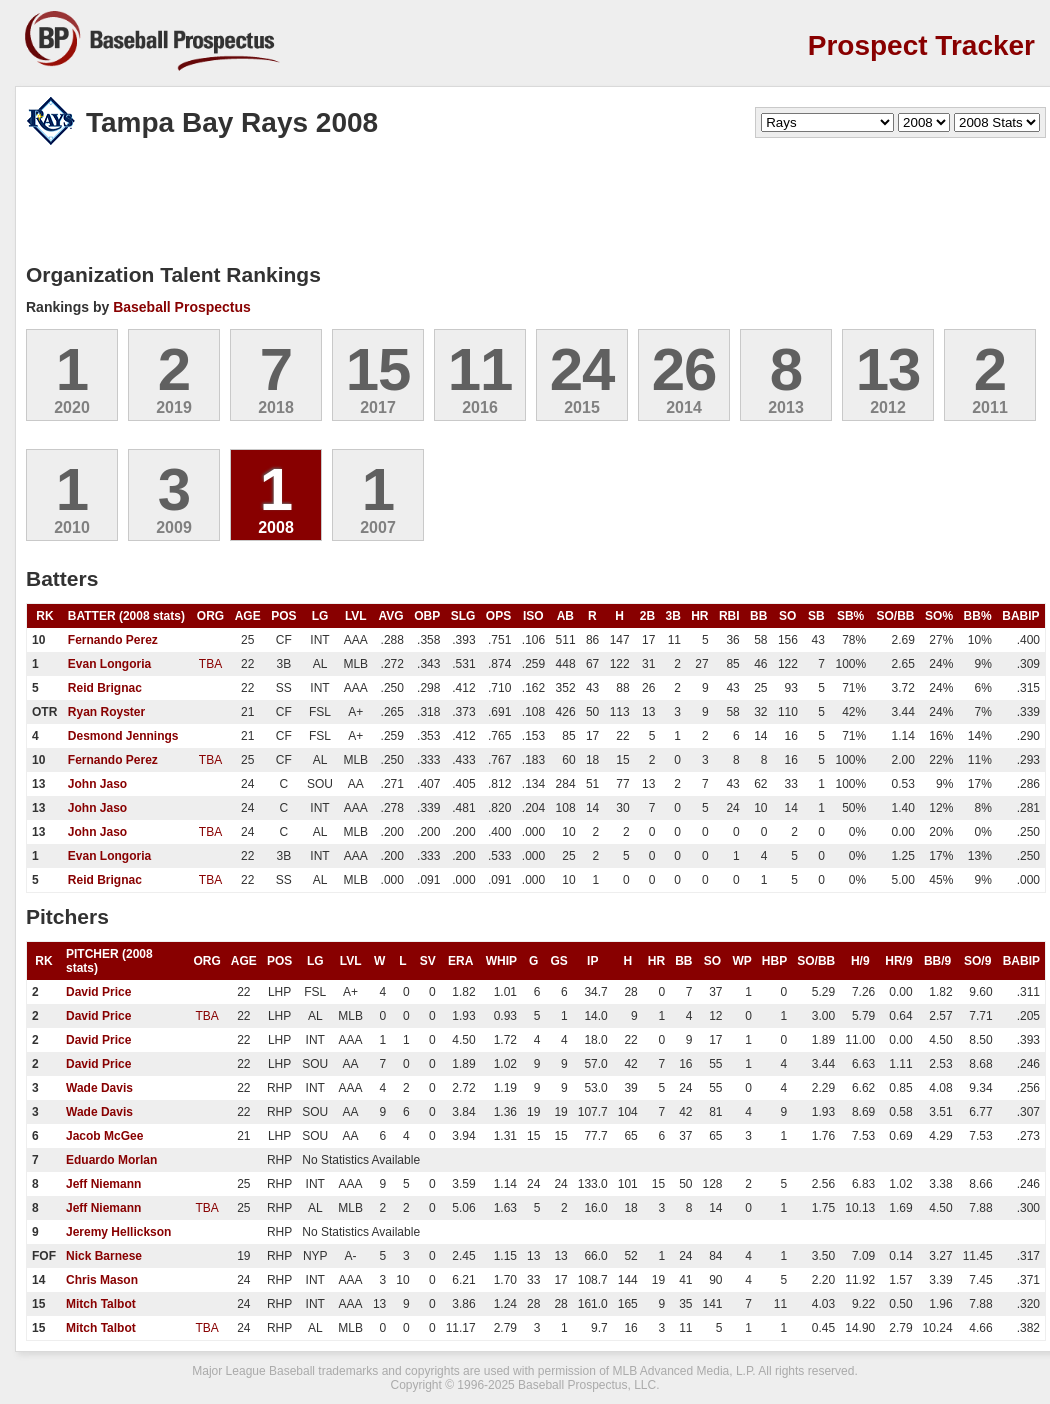  What do you see at coordinates (98, 992) in the screenshot?
I see `David Price` at bounding box center [98, 992].